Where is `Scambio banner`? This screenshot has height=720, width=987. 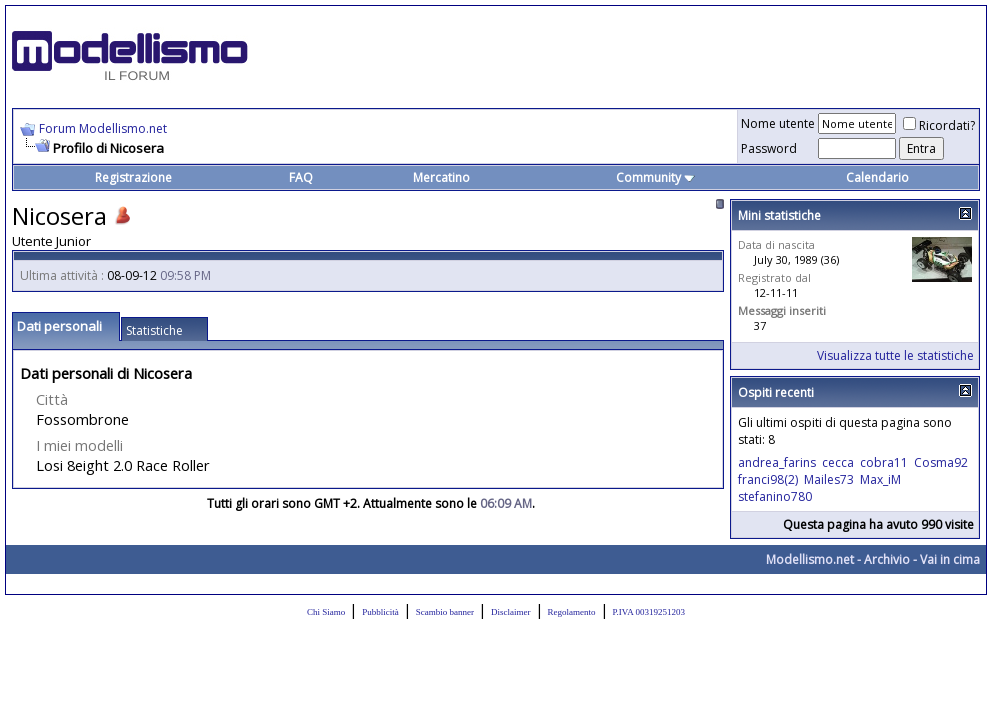 Scambio banner is located at coordinates (445, 612).